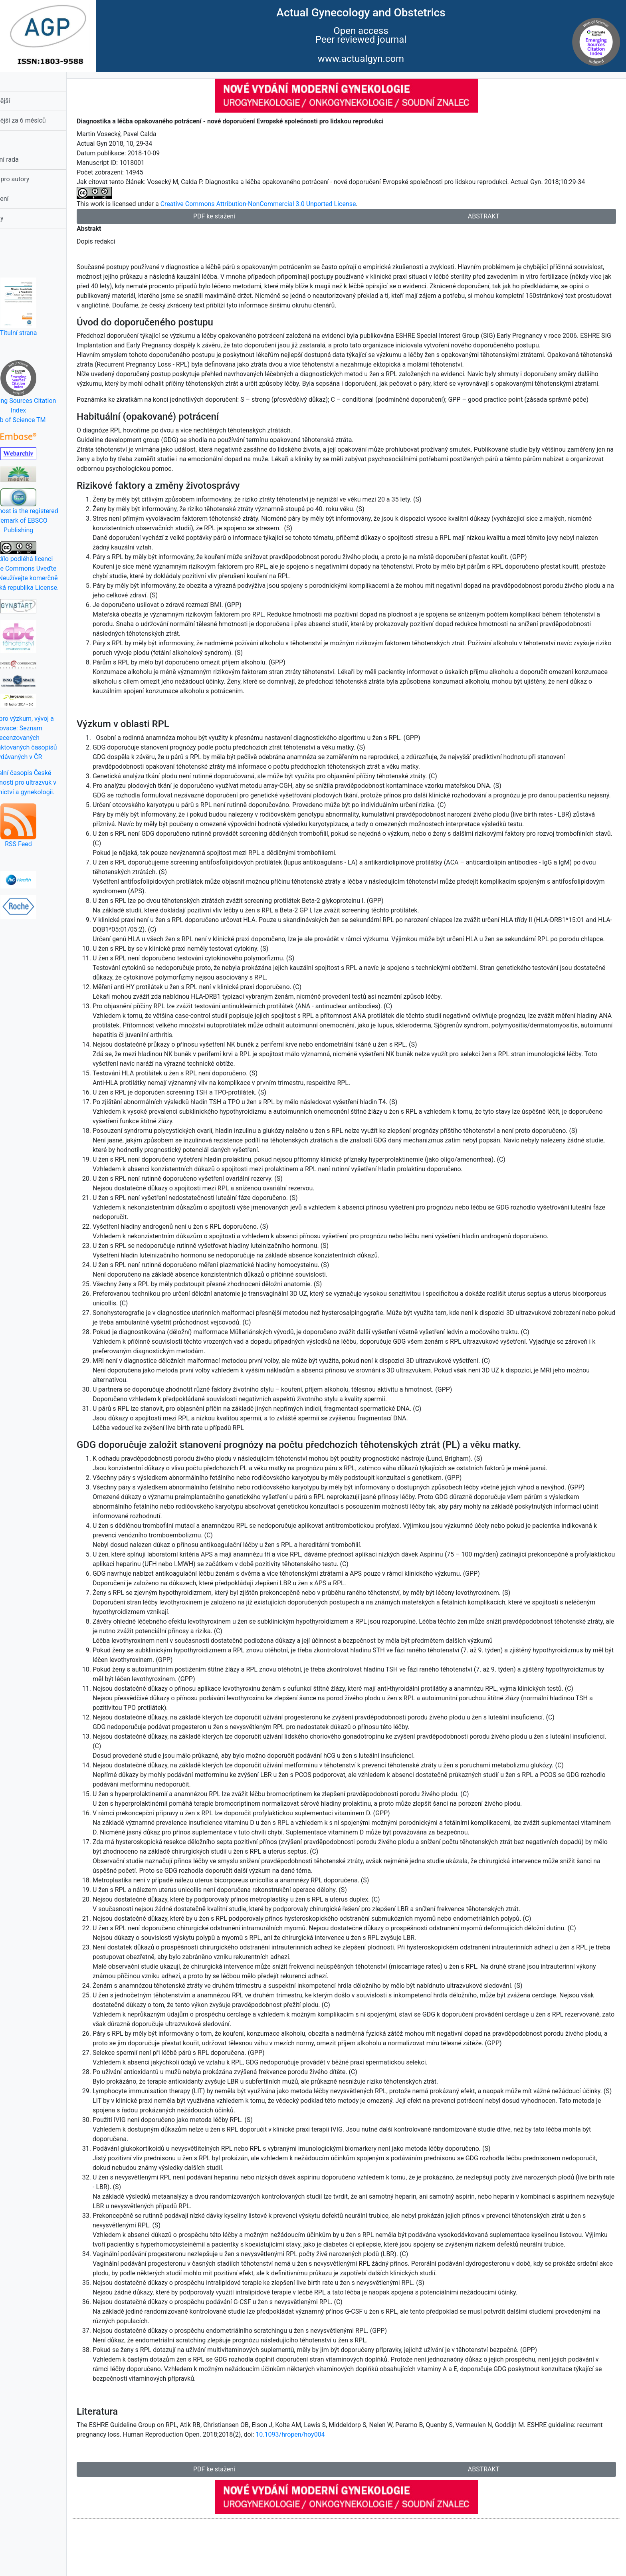  Describe the element at coordinates (47, 738) in the screenshot. I see `Rada pro výzkum, vývoj a inovace: Seznam recenzovaných neimpaktovaných časopisů vydávaných v ČR` at that location.